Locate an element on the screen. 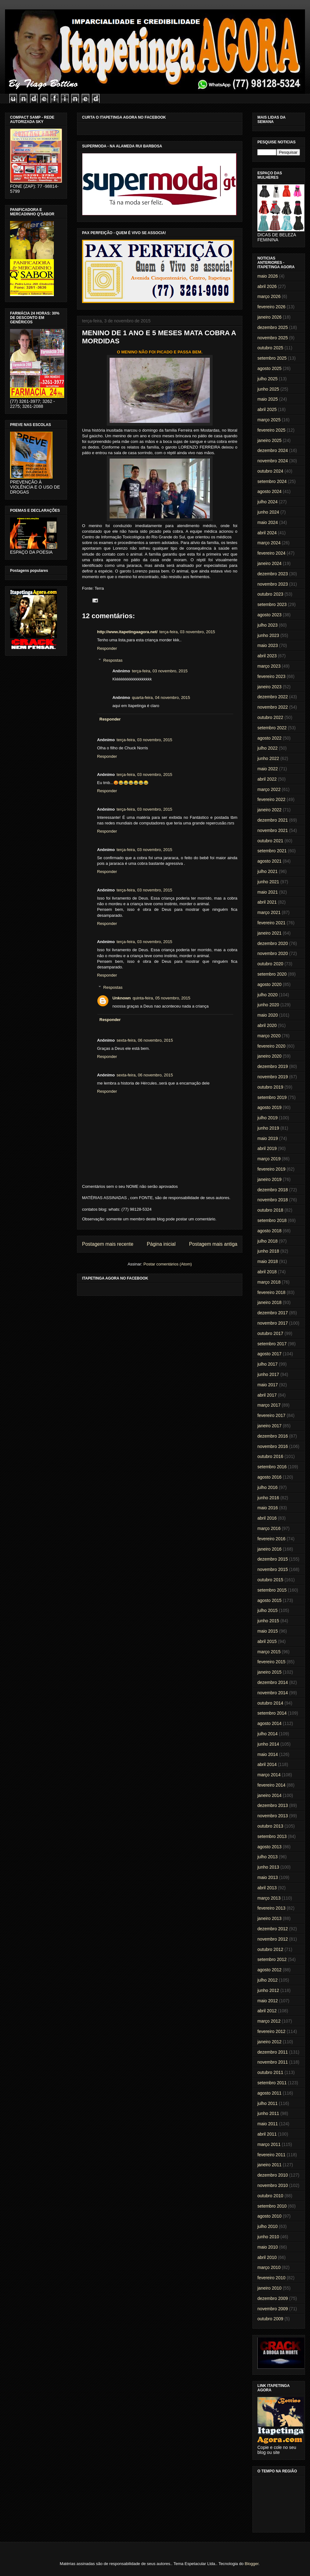  fevereiro 2022 is located at coordinates (271, 799).